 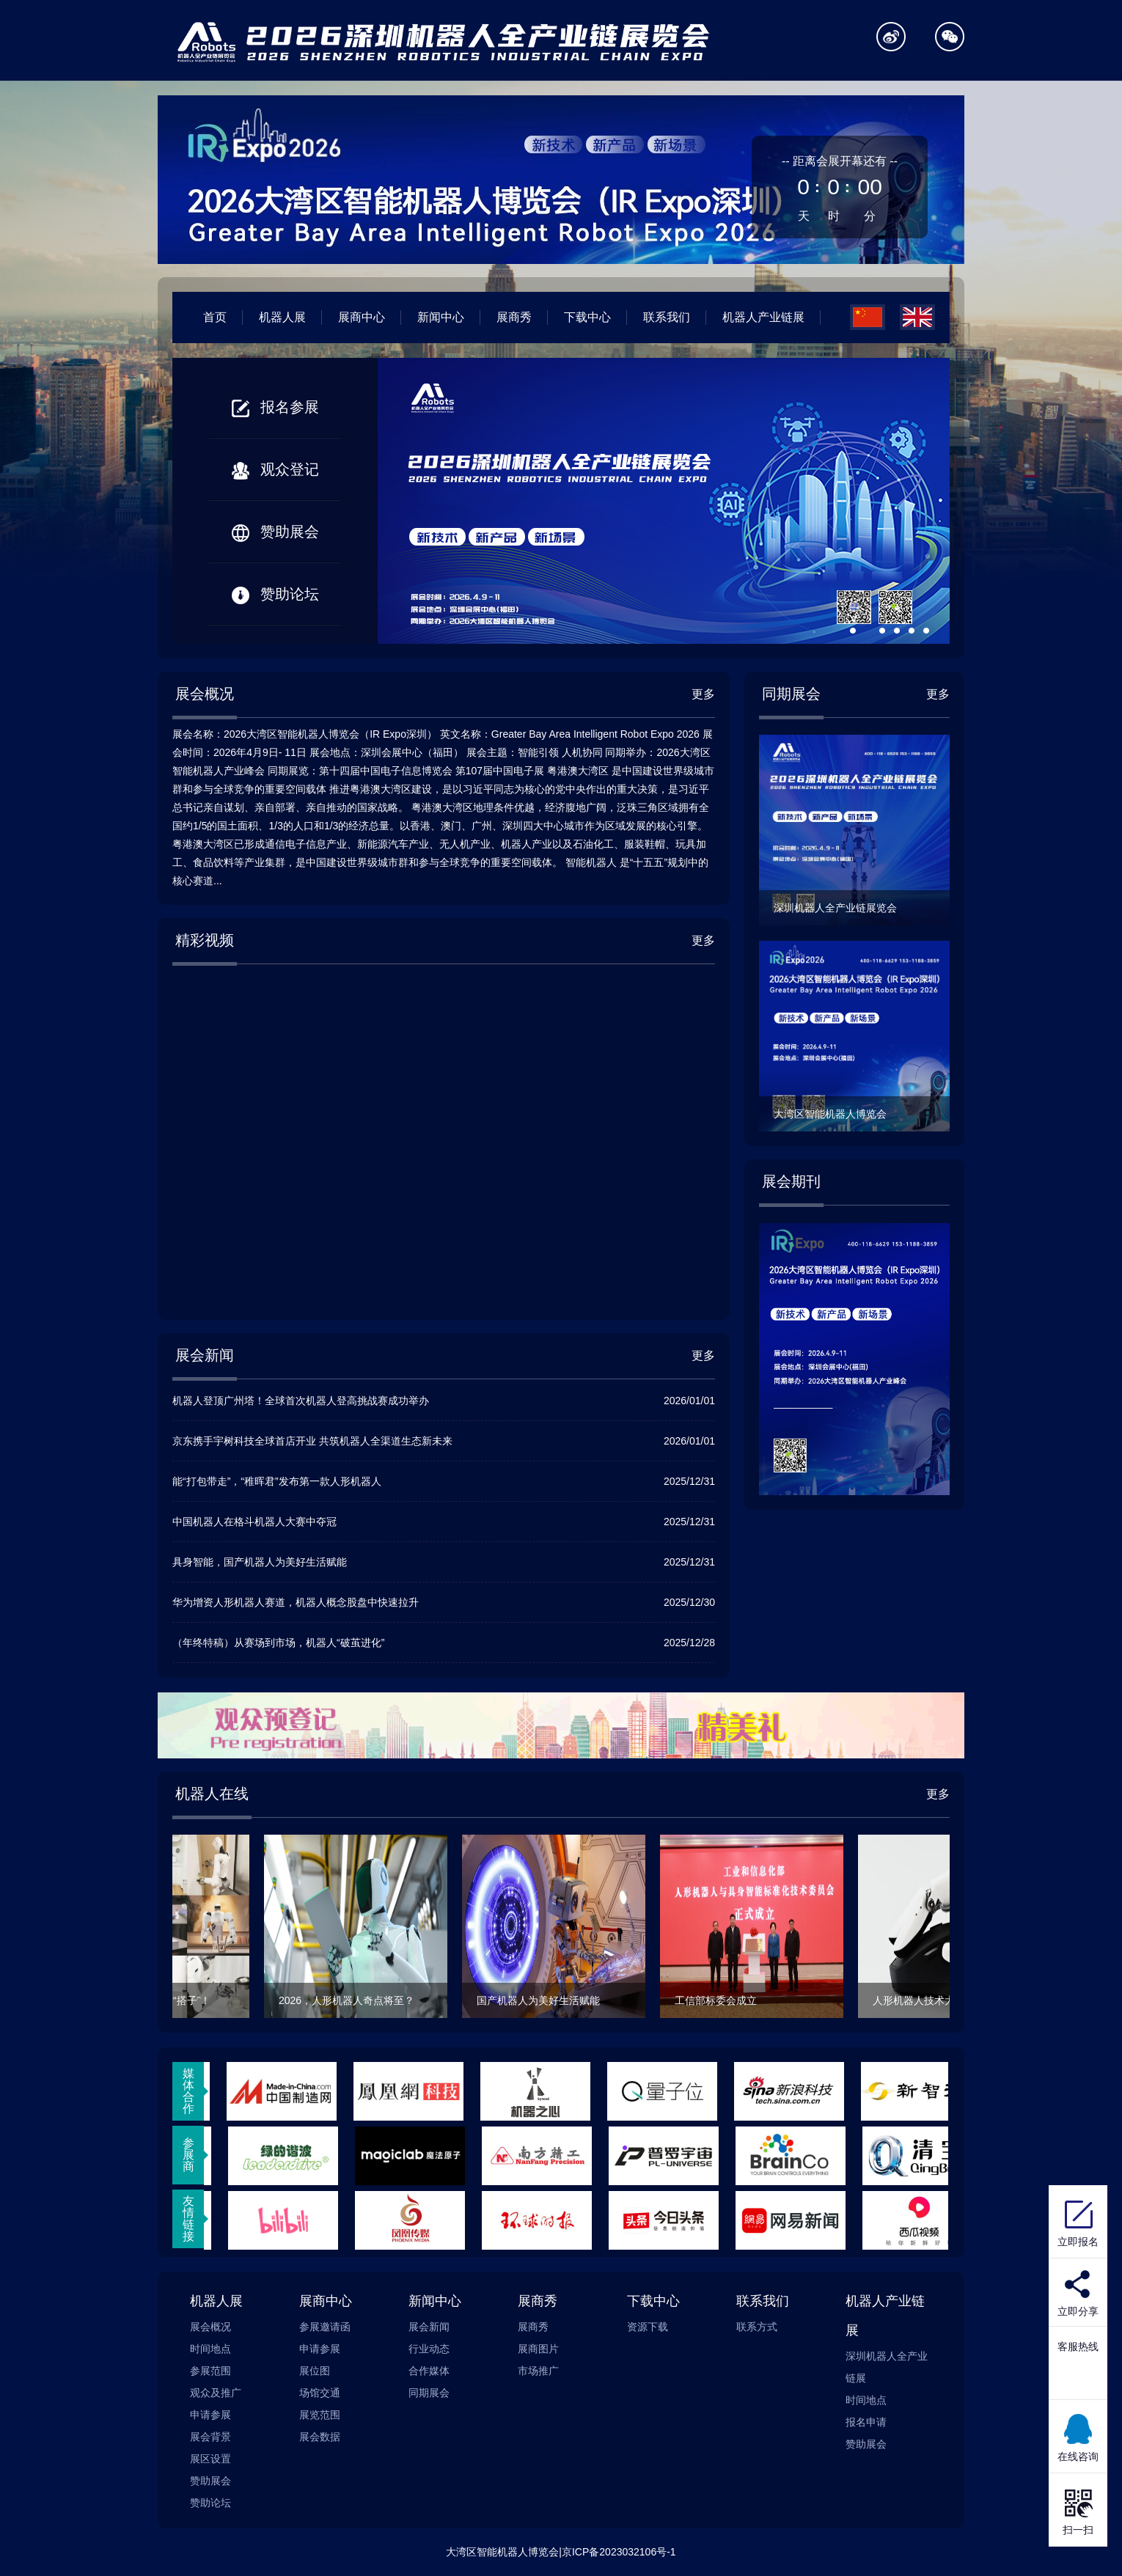 What do you see at coordinates (763, 317) in the screenshot?
I see `机器人产业链展` at bounding box center [763, 317].